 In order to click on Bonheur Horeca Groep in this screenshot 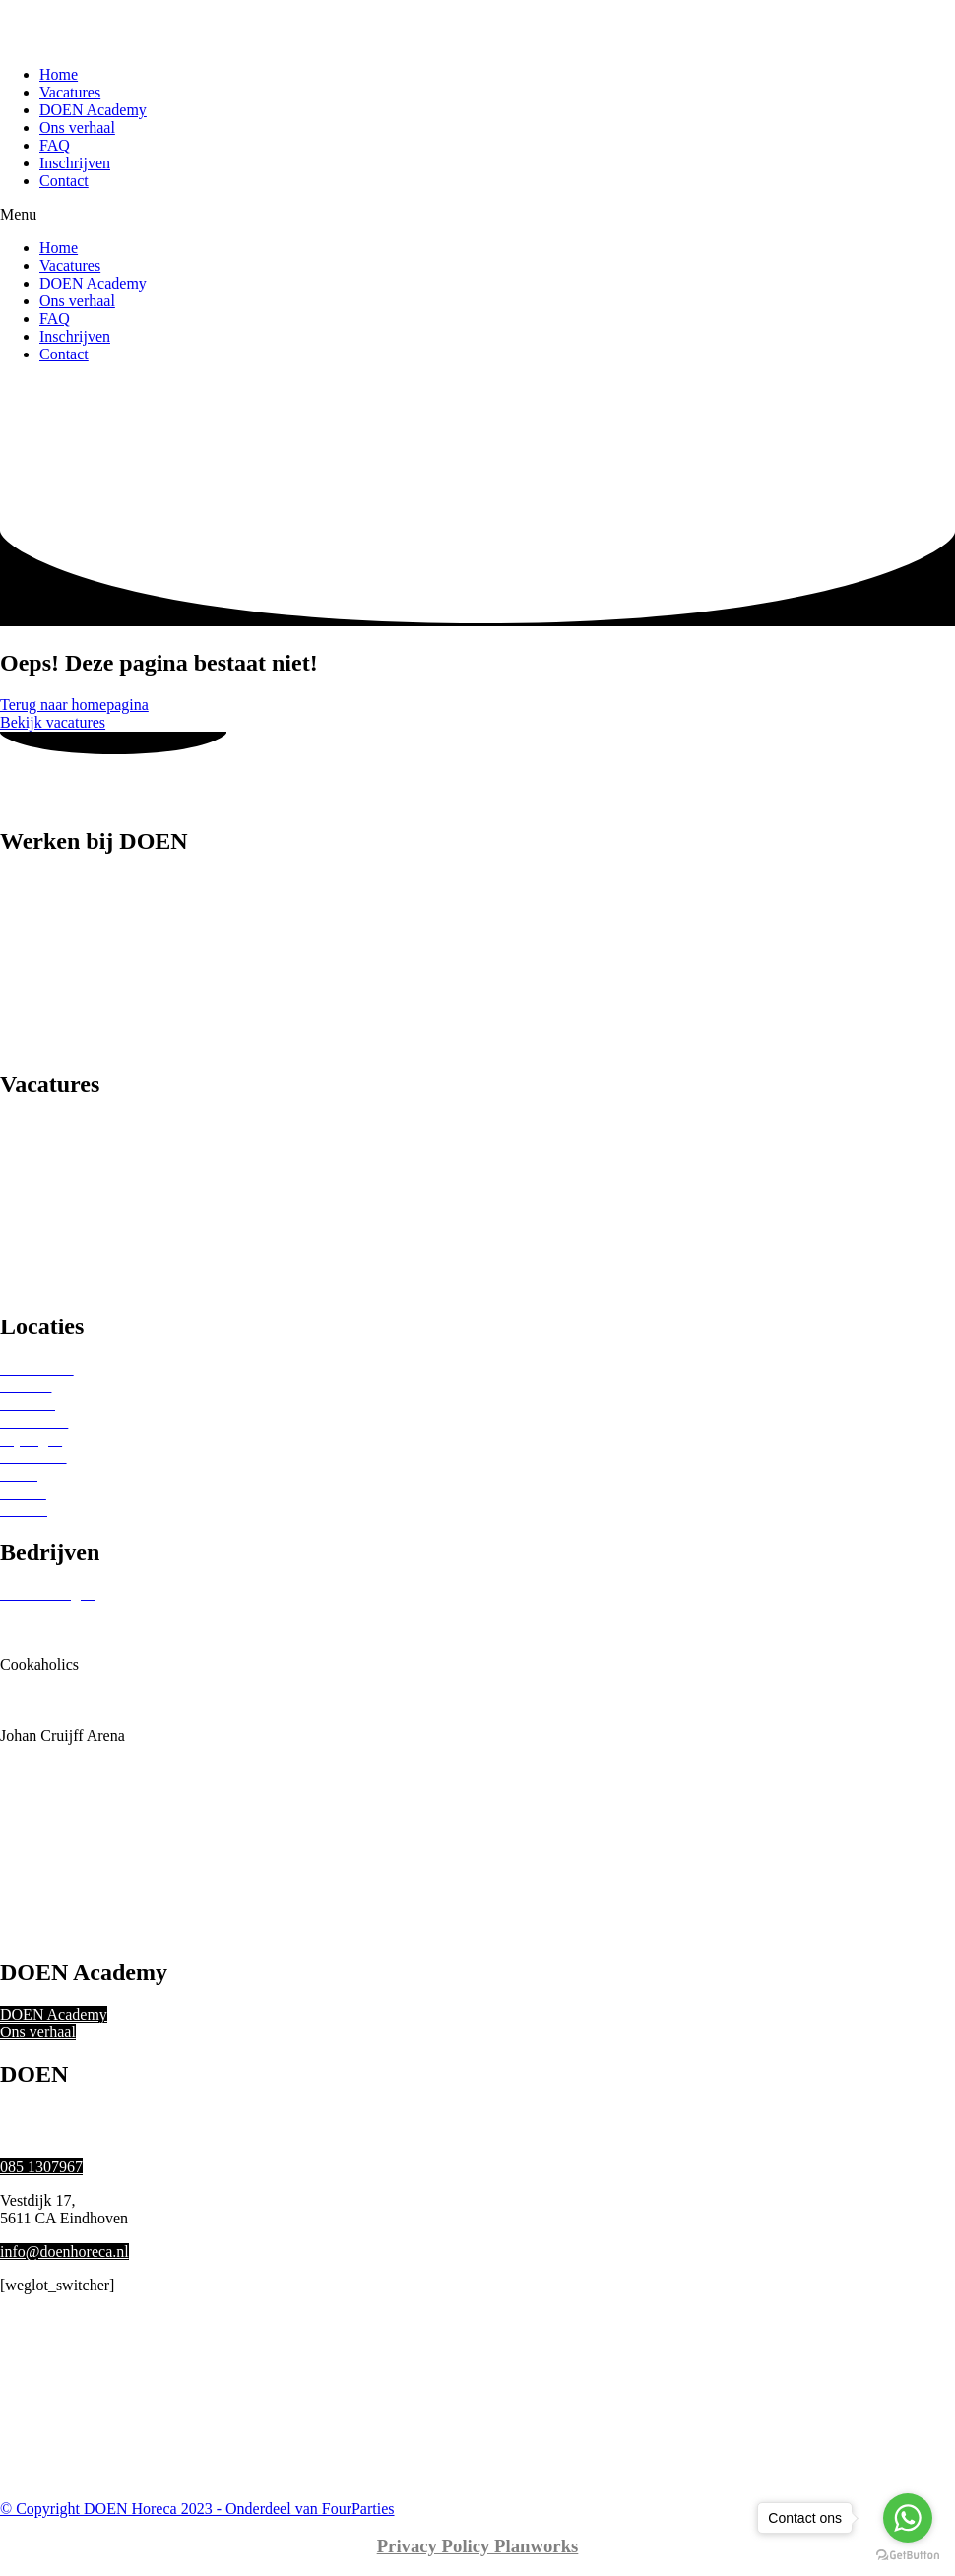, I will do `click(73, 1647)`.